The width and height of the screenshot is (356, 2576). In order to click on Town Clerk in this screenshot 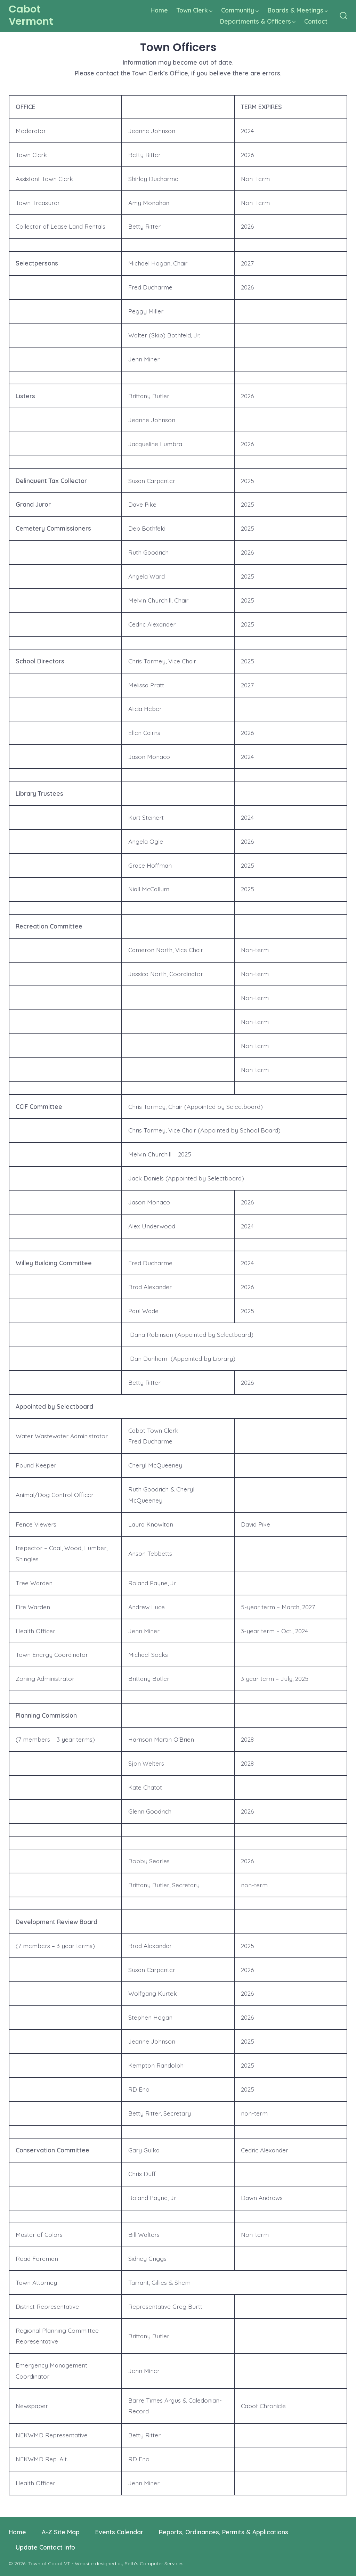, I will do `click(194, 10)`.